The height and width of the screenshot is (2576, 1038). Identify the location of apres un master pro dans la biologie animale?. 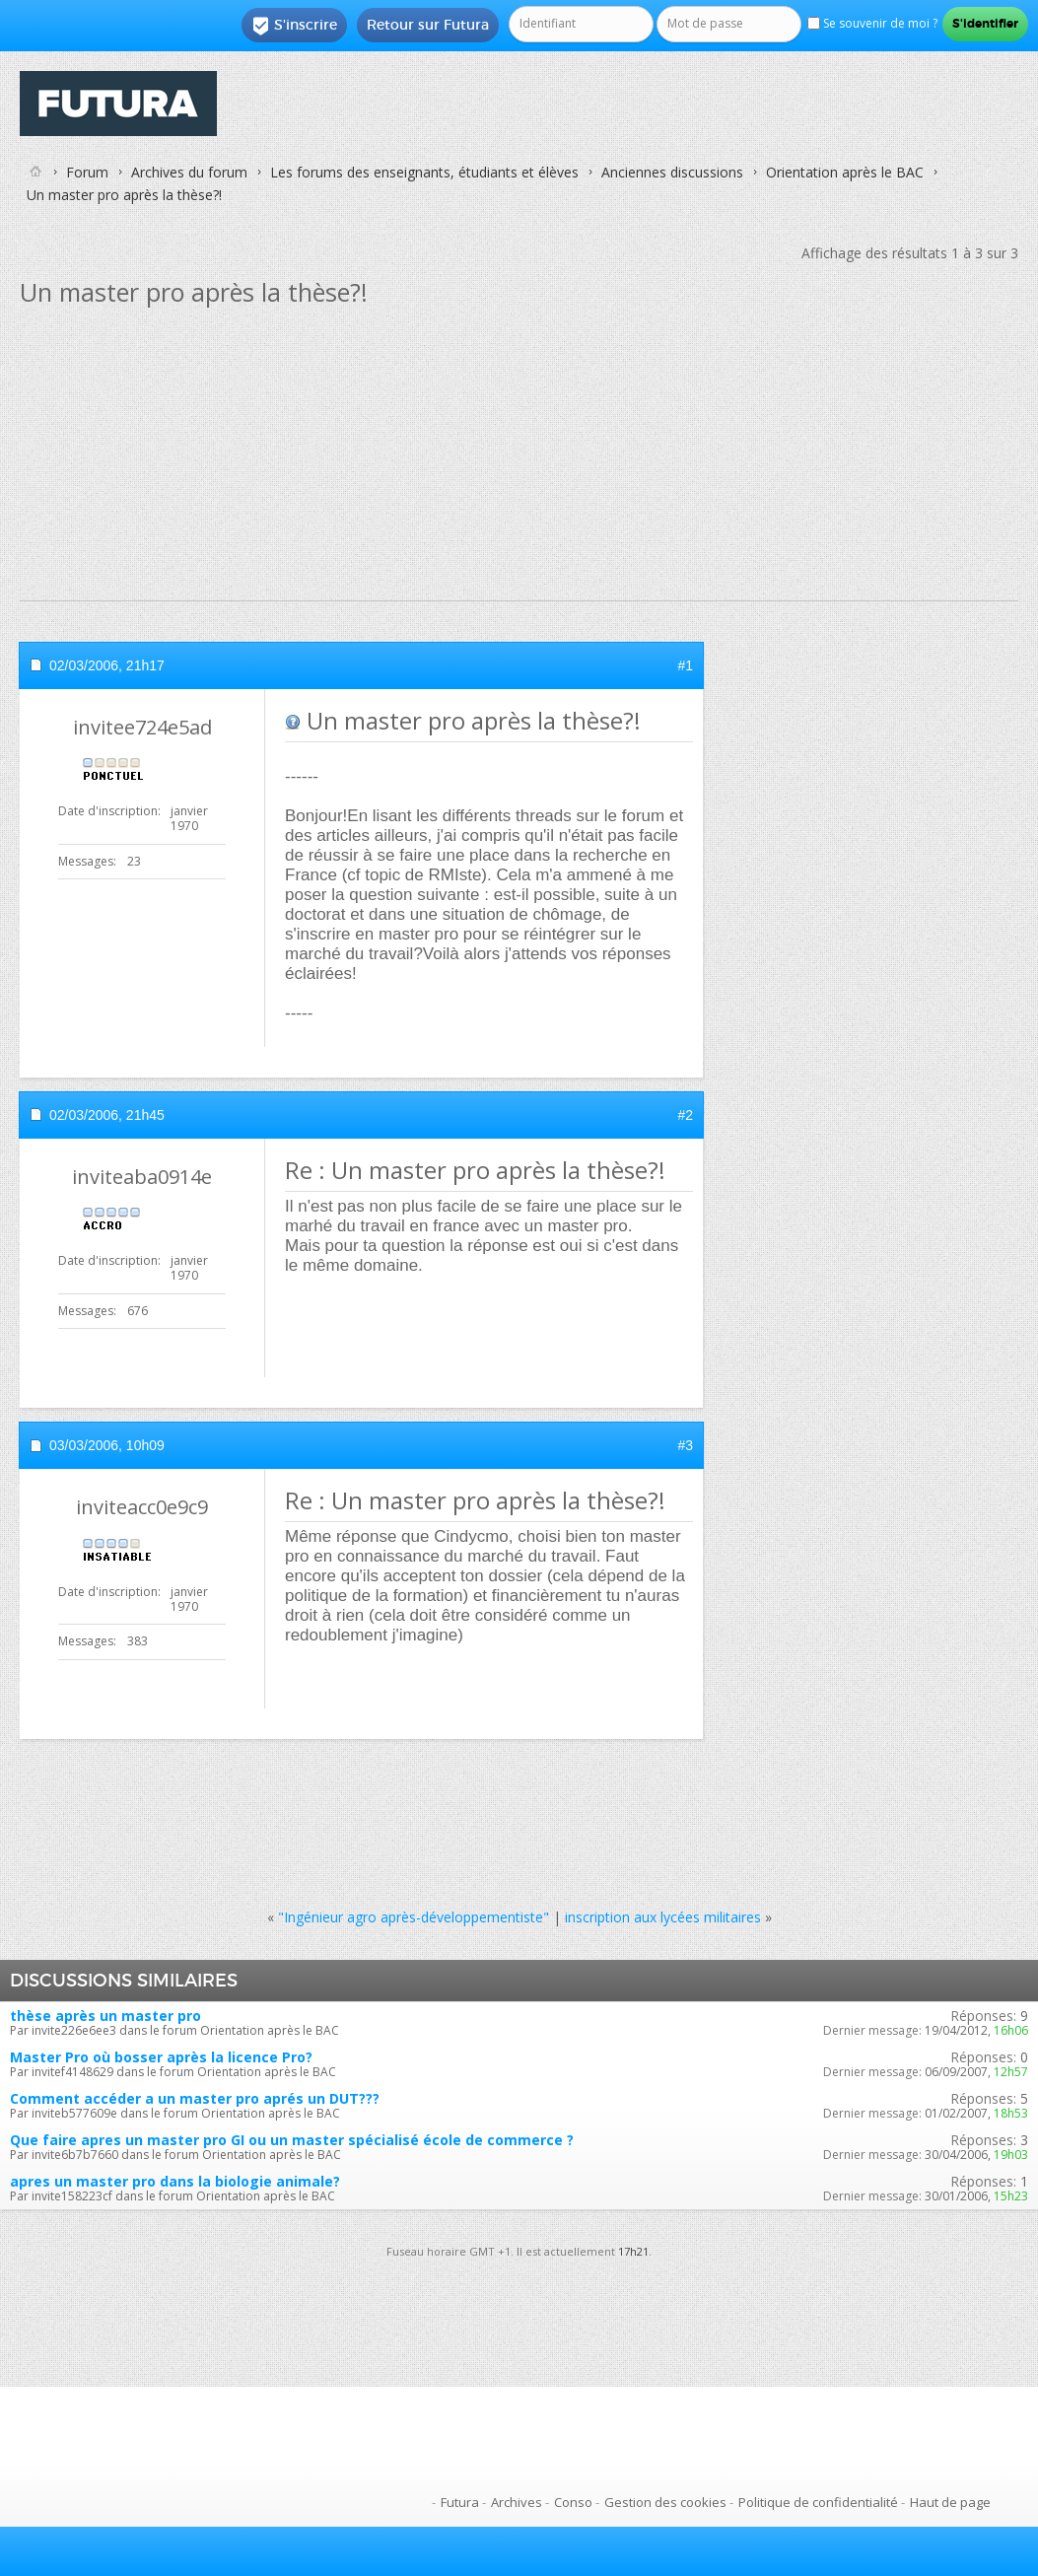
(175, 2181).